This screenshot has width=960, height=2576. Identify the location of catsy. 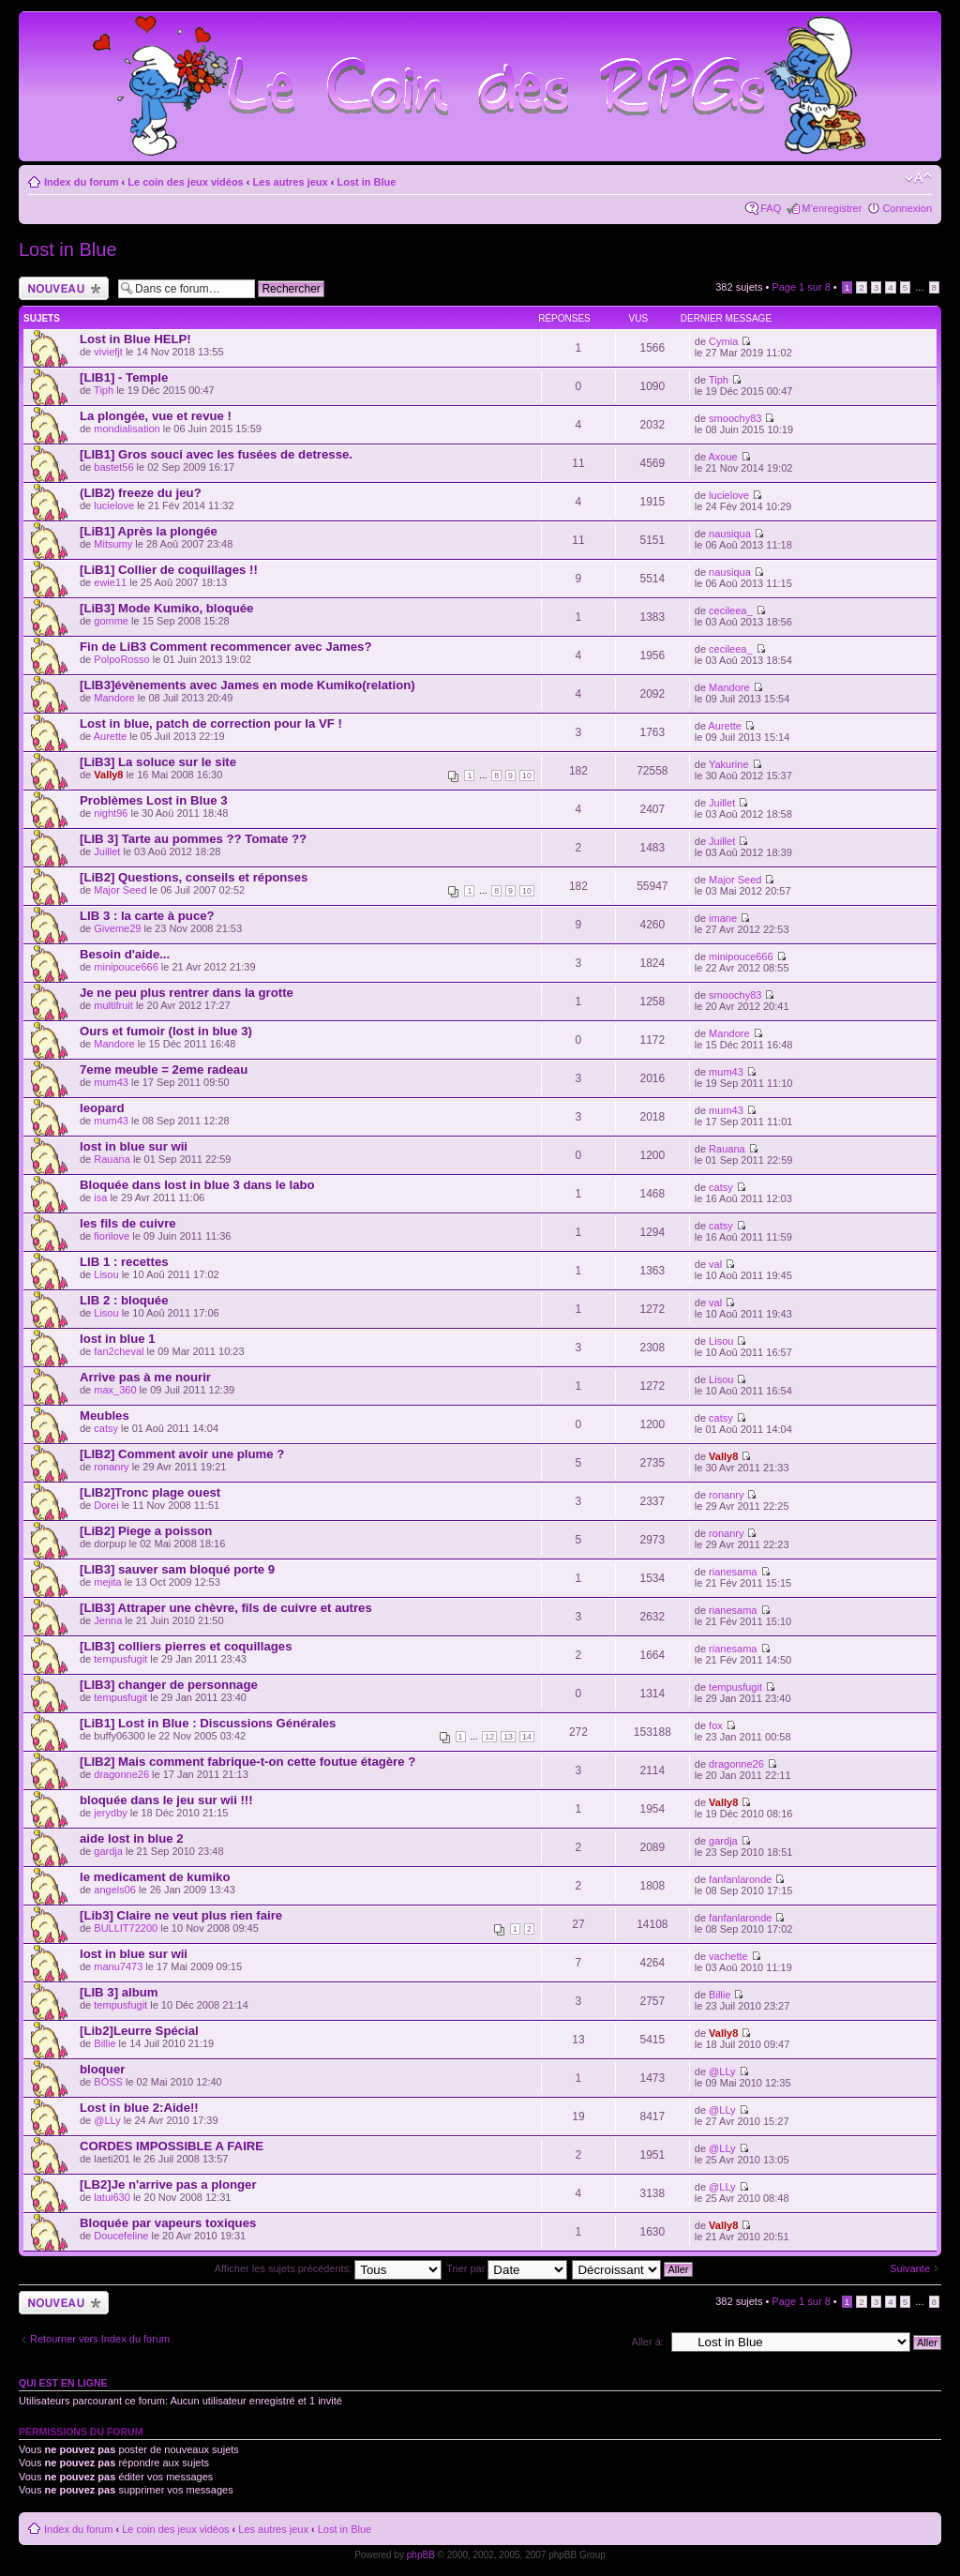
(721, 1187).